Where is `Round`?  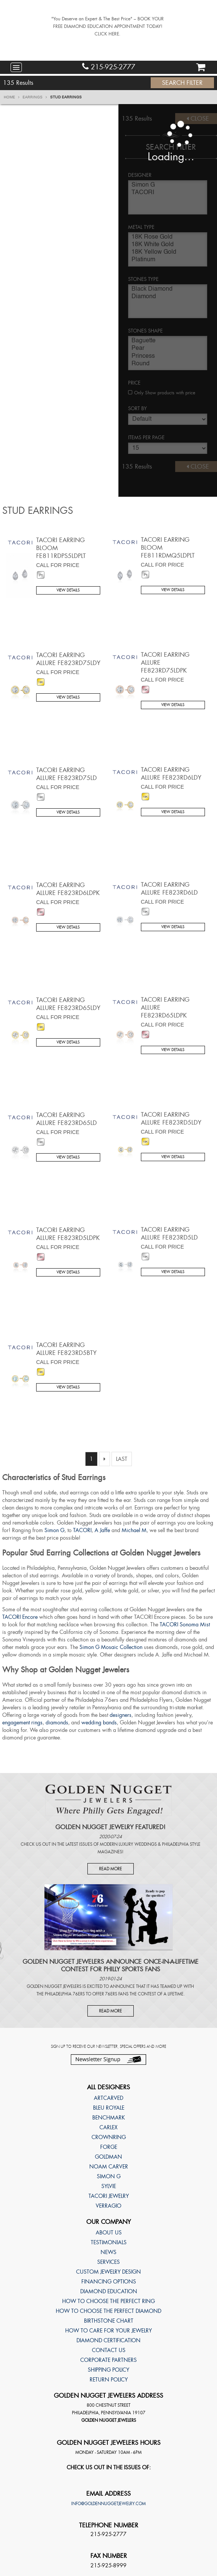
Round is located at coordinates (168, 364).